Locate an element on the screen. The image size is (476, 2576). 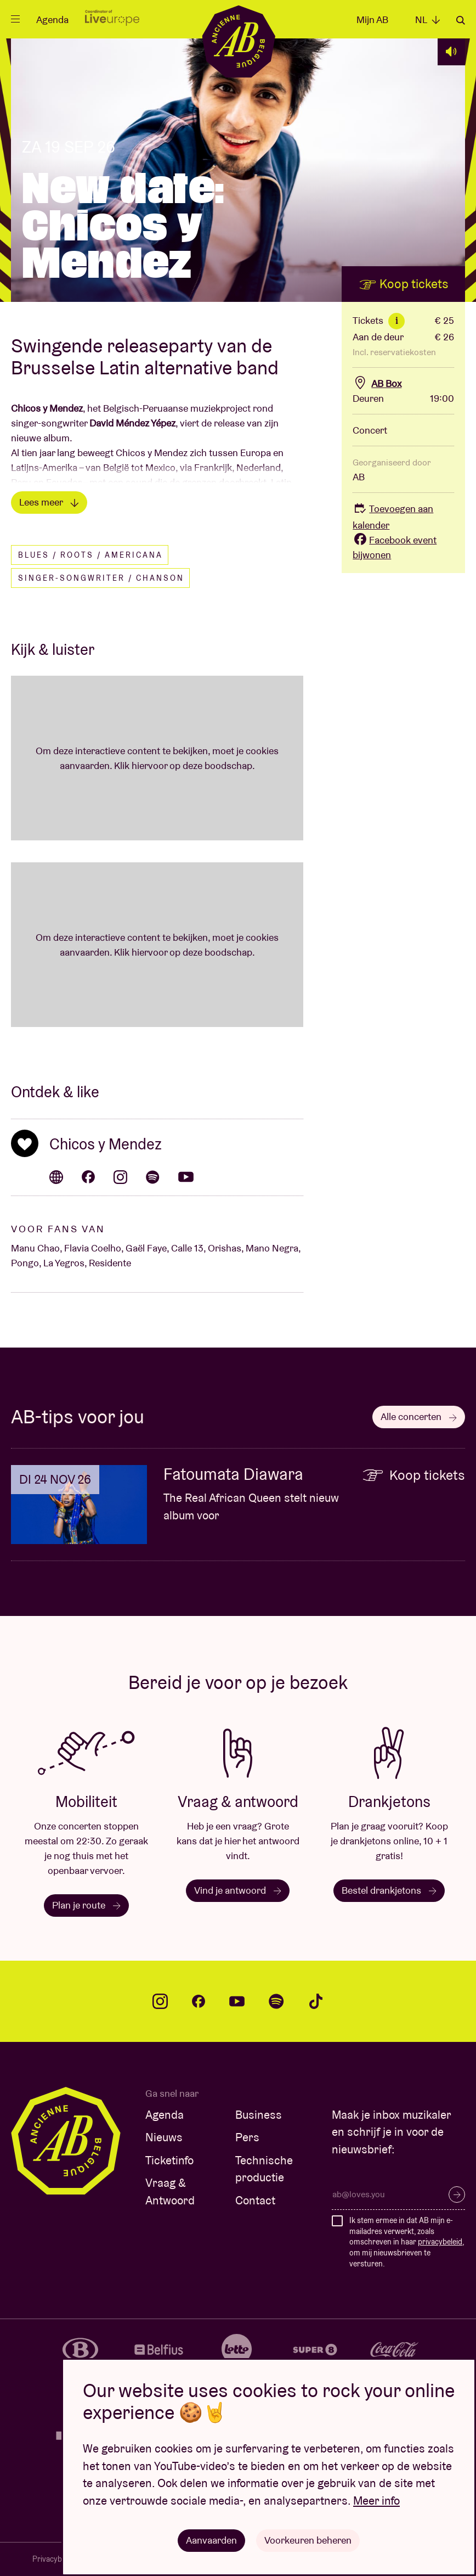
Nieuws is located at coordinates (164, 2137).